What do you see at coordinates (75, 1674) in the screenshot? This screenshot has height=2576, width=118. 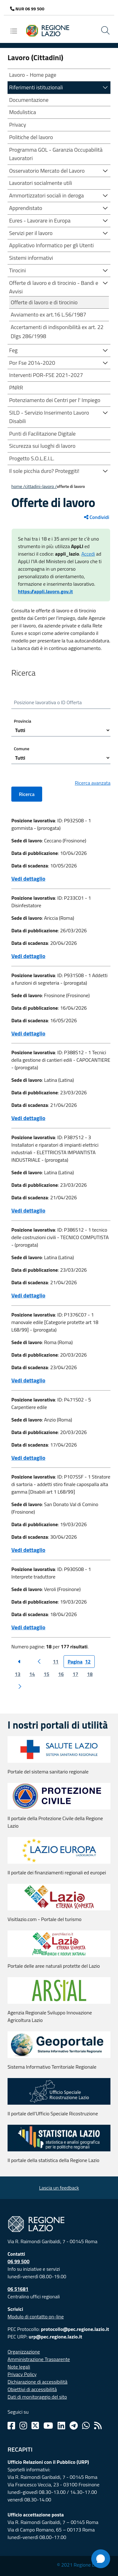 I see `17` at bounding box center [75, 1674].